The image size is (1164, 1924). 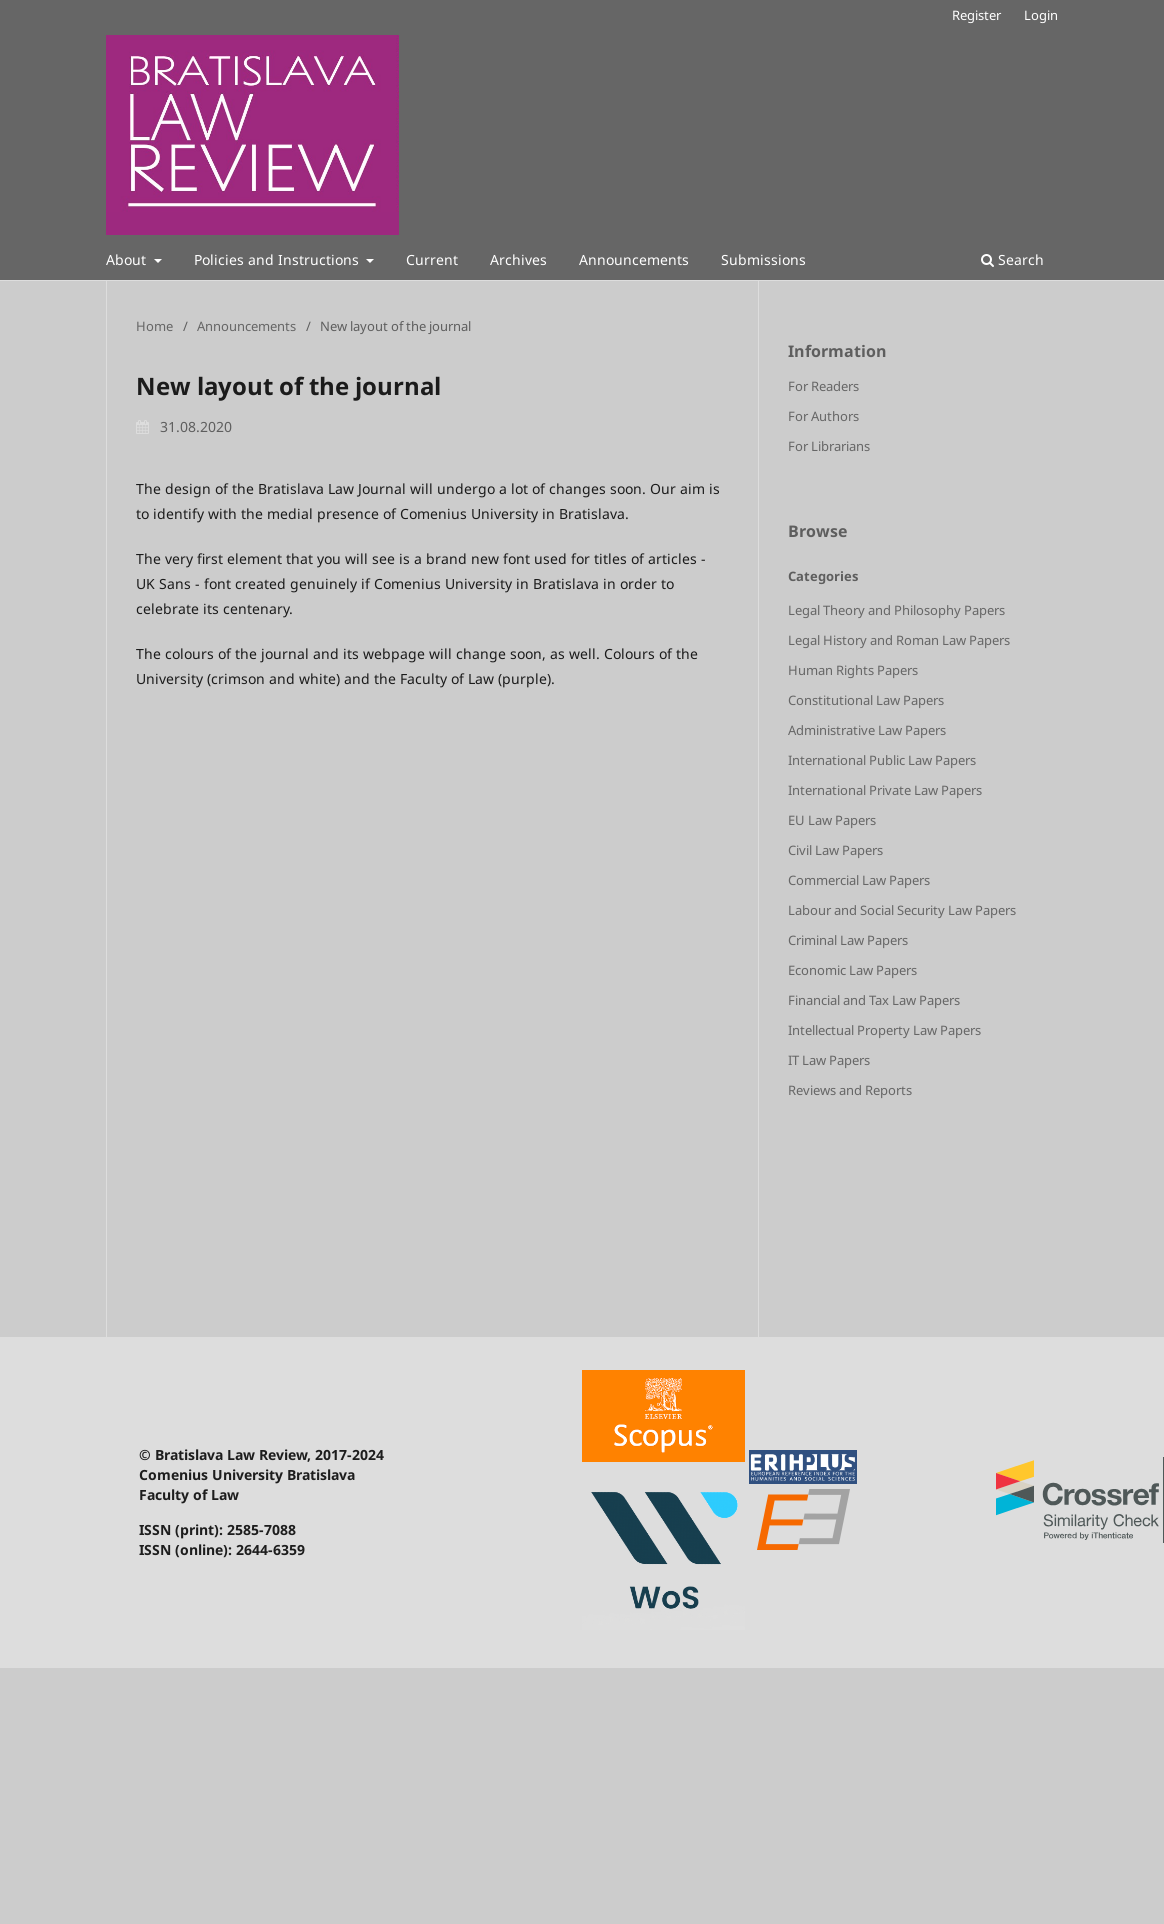 What do you see at coordinates (823, 416) in the screenshot?
I see `For Authors` at bounding box center [823, 416].